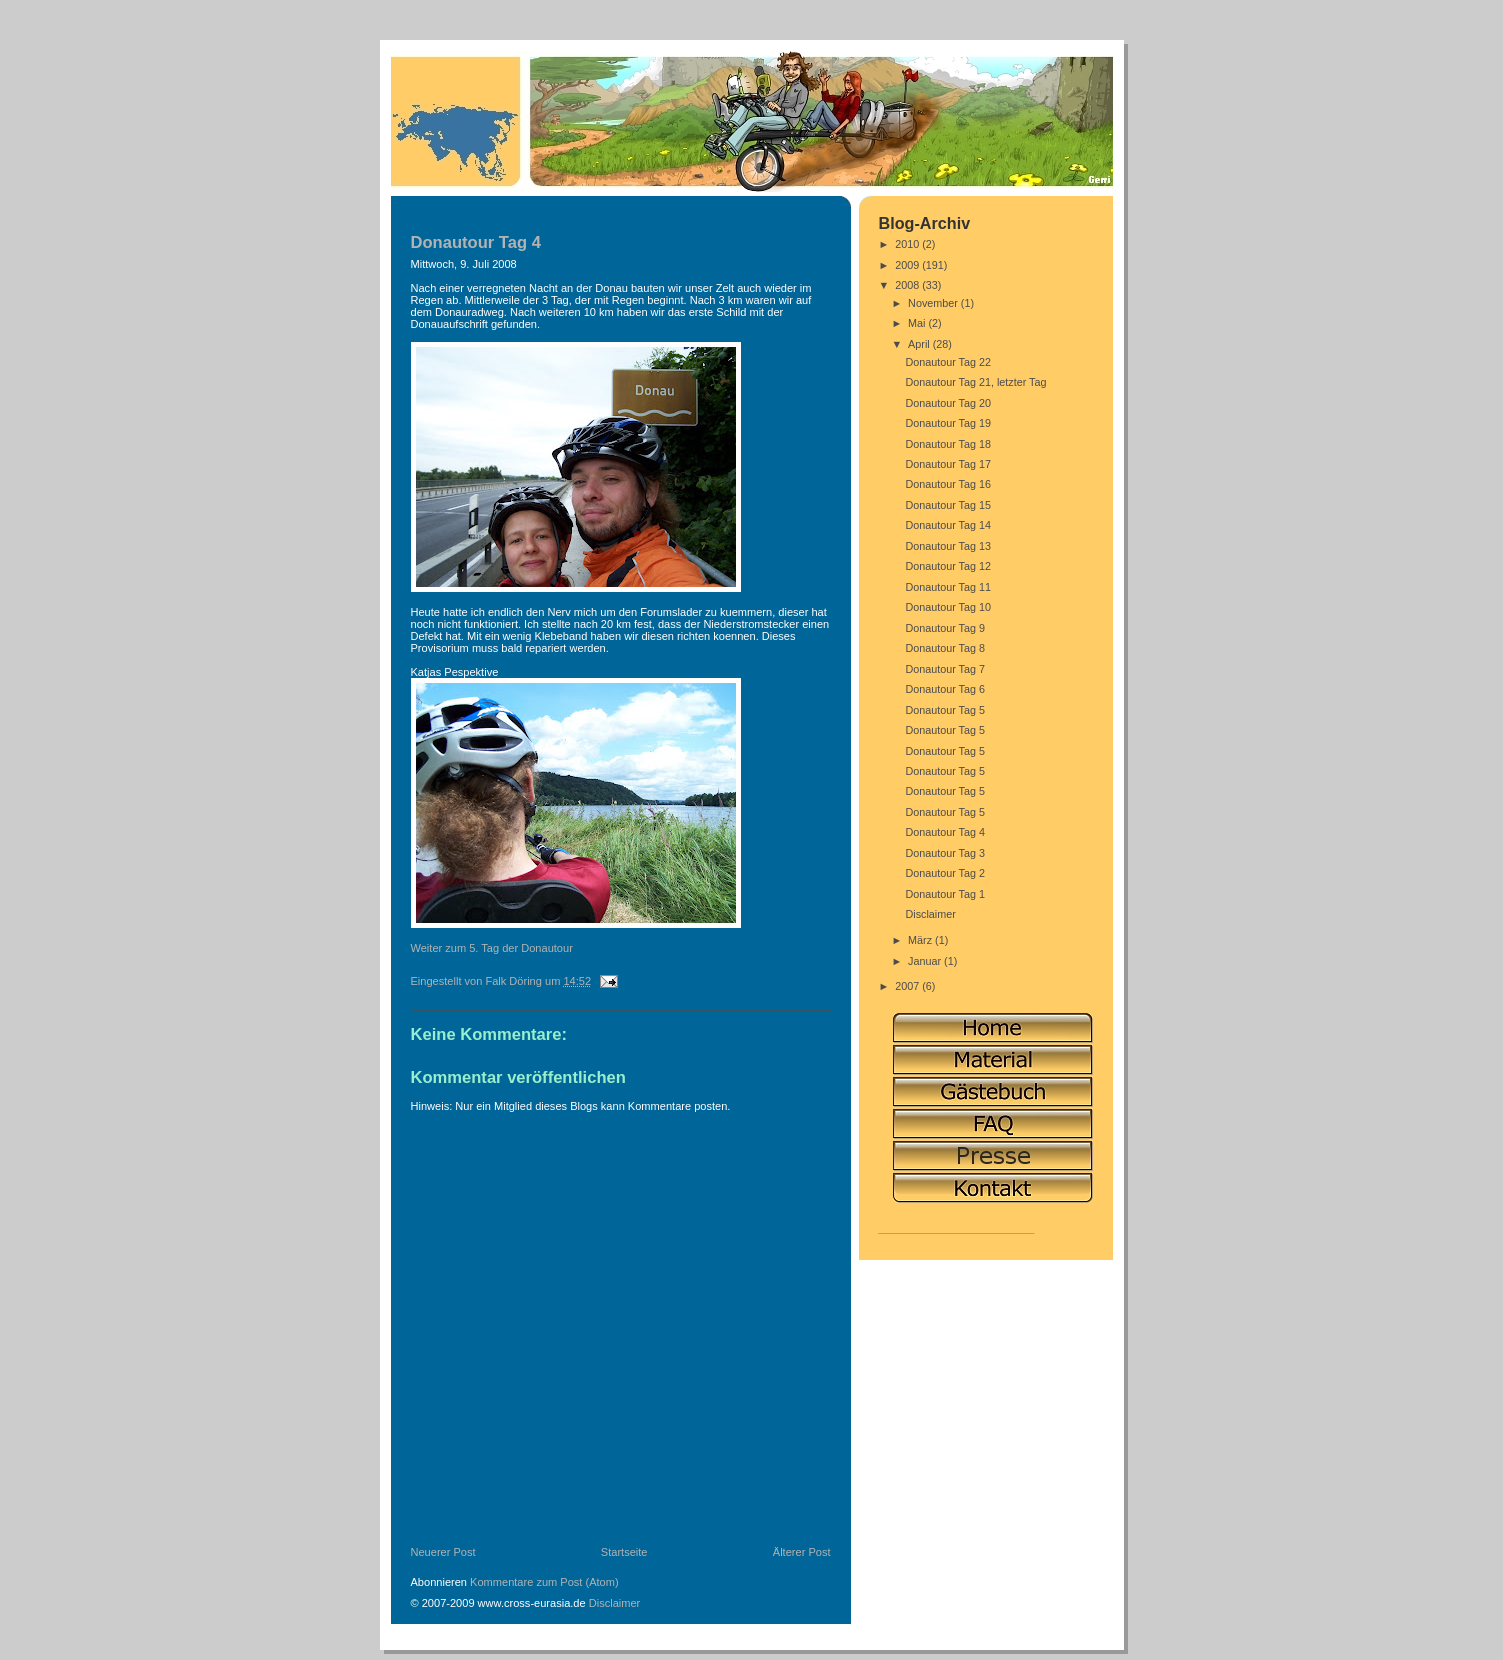 Image resolution: width=1503 pixels, height=1660 pixels. What do you see at coordinates (948, 403) in the screenshot?
I see `Donautour Tag 20` at bounding box center [948, 403].